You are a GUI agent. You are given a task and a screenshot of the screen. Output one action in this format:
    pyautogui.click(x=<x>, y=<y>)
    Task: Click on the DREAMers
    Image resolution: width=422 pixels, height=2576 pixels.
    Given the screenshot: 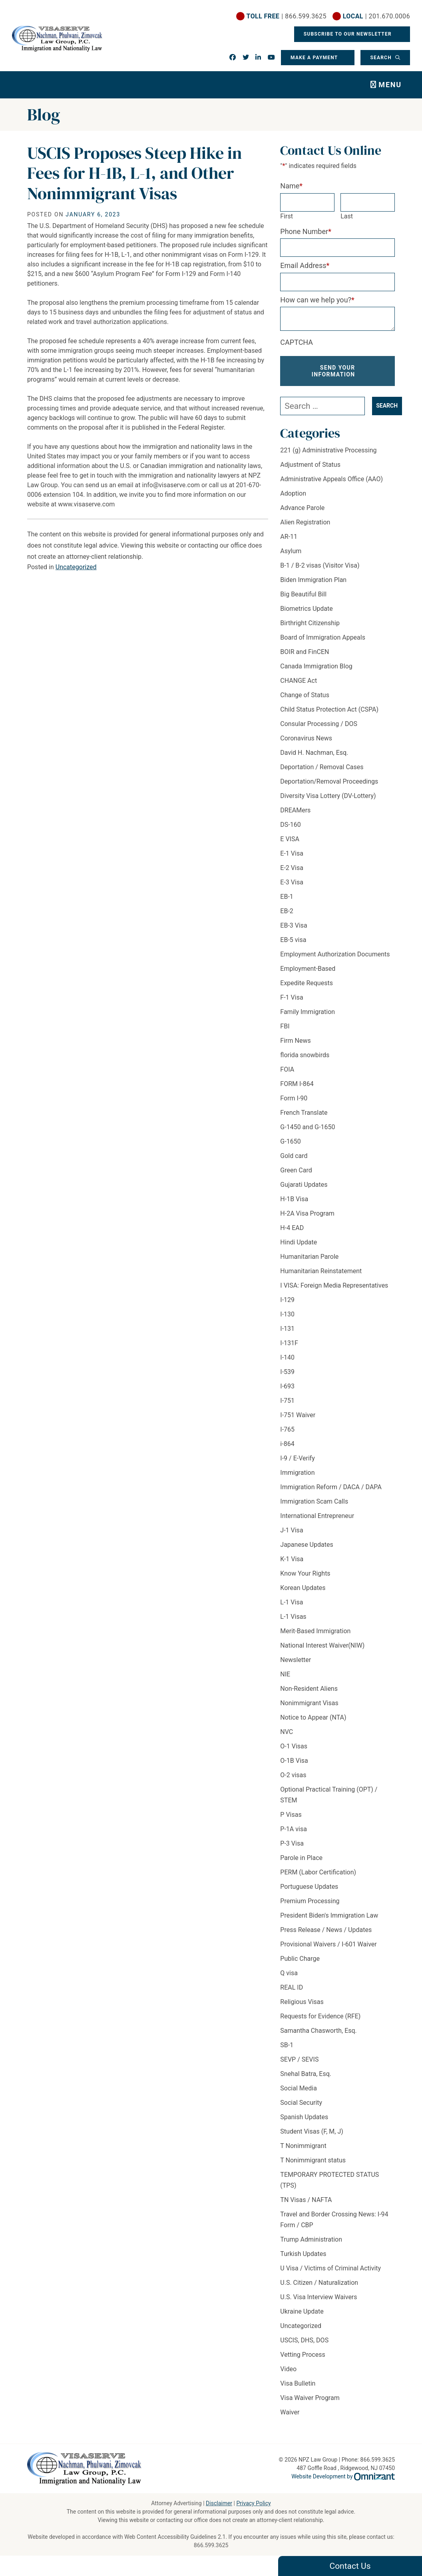 What is the action you would take?
    pyautogui.click(x=295, y=810)
    